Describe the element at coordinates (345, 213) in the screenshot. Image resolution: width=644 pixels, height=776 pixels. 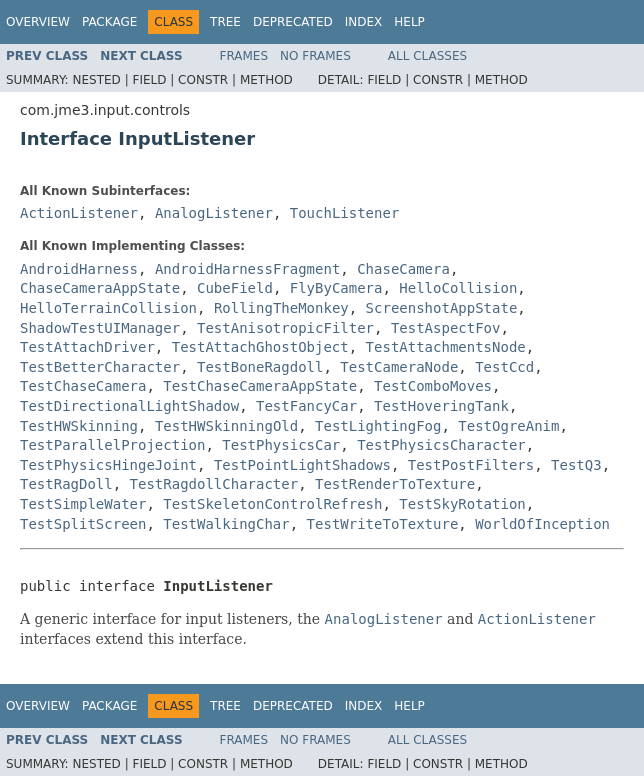
I see `TouchListener` at that location.